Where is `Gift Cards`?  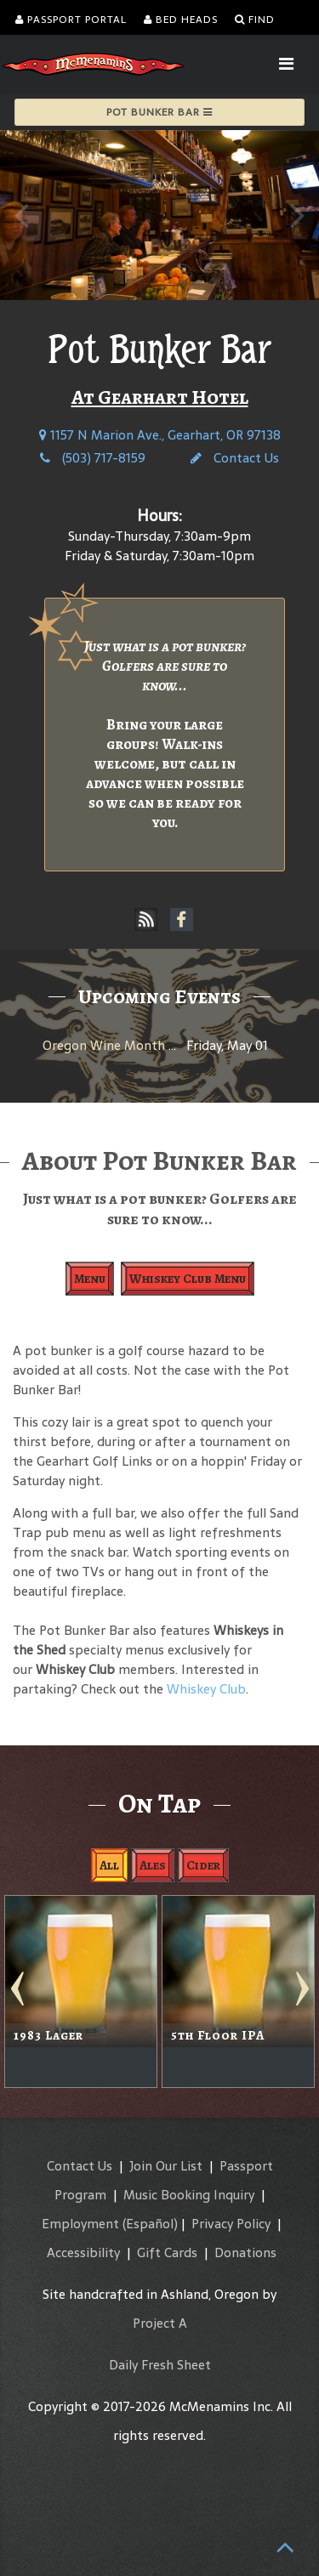
Gift Cards is located at coordinates (167, 2252).